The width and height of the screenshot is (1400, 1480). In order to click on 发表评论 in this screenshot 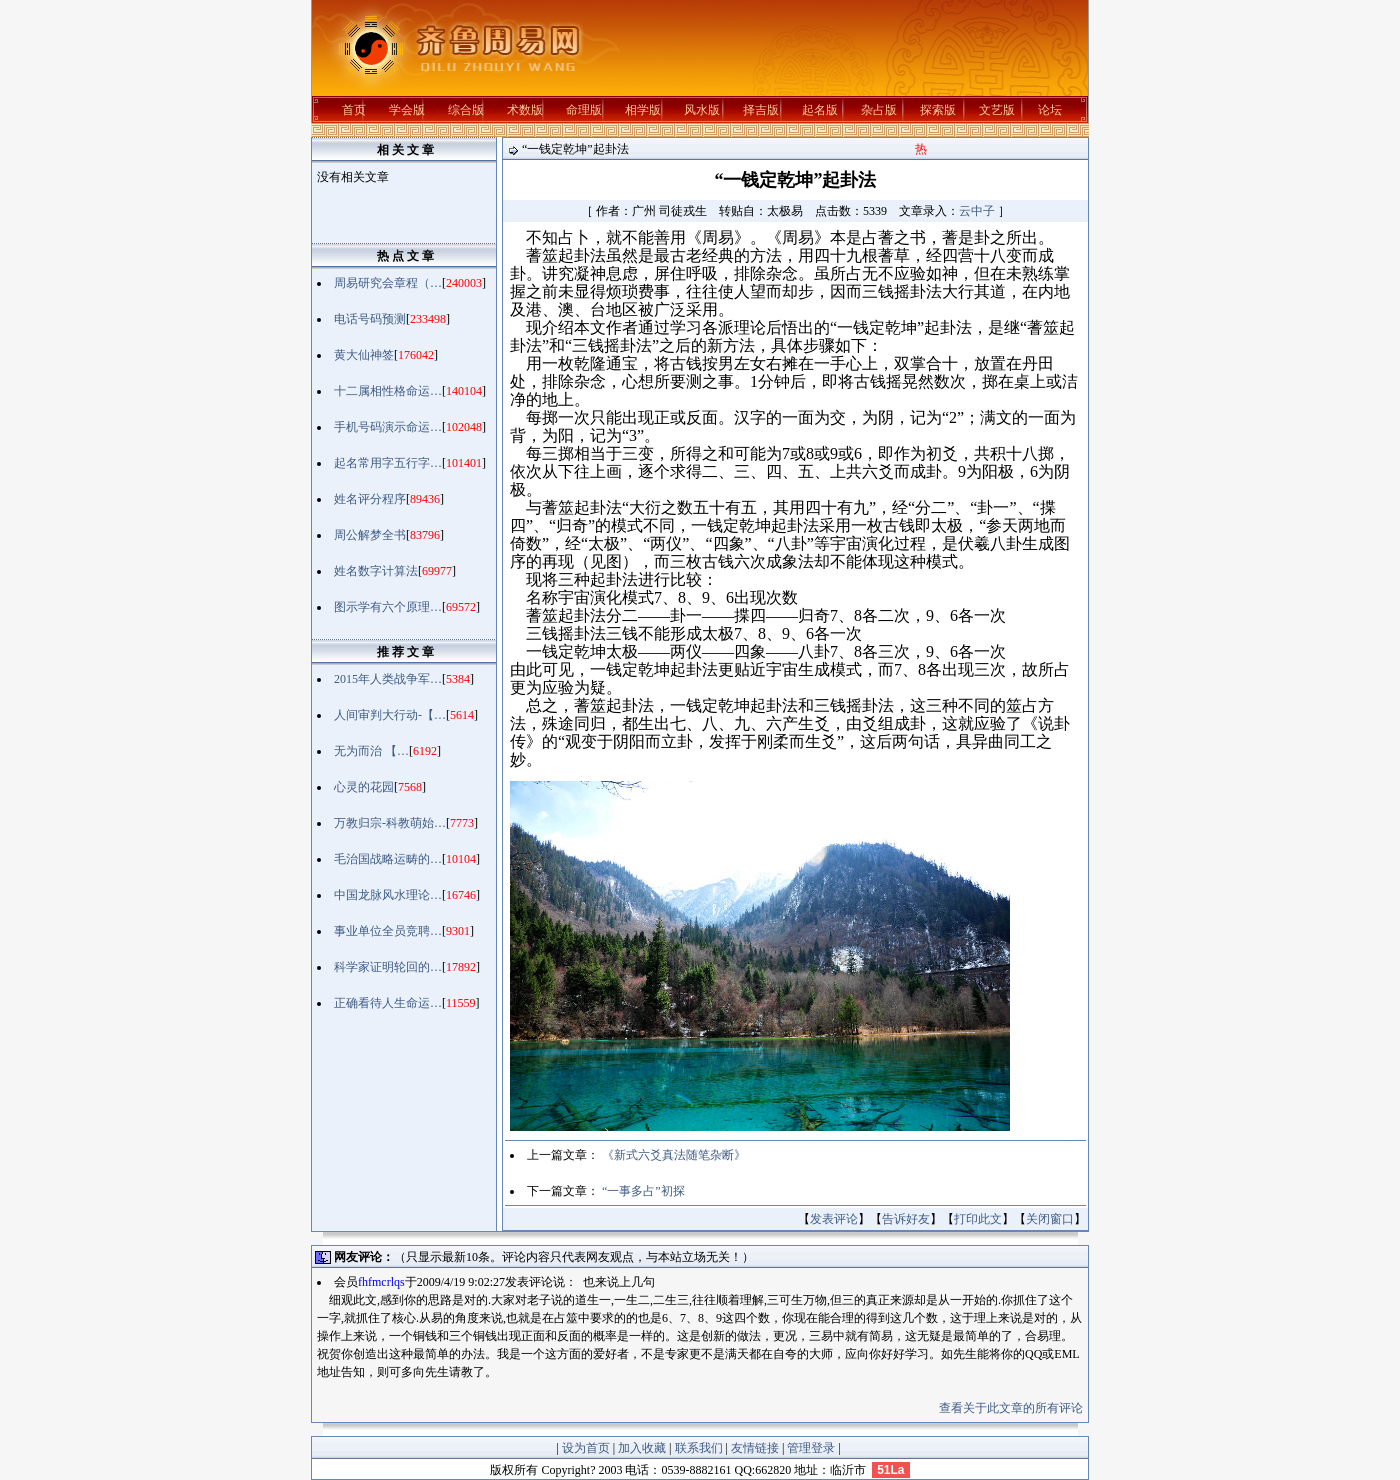, I will do `click(834, 1219)`.